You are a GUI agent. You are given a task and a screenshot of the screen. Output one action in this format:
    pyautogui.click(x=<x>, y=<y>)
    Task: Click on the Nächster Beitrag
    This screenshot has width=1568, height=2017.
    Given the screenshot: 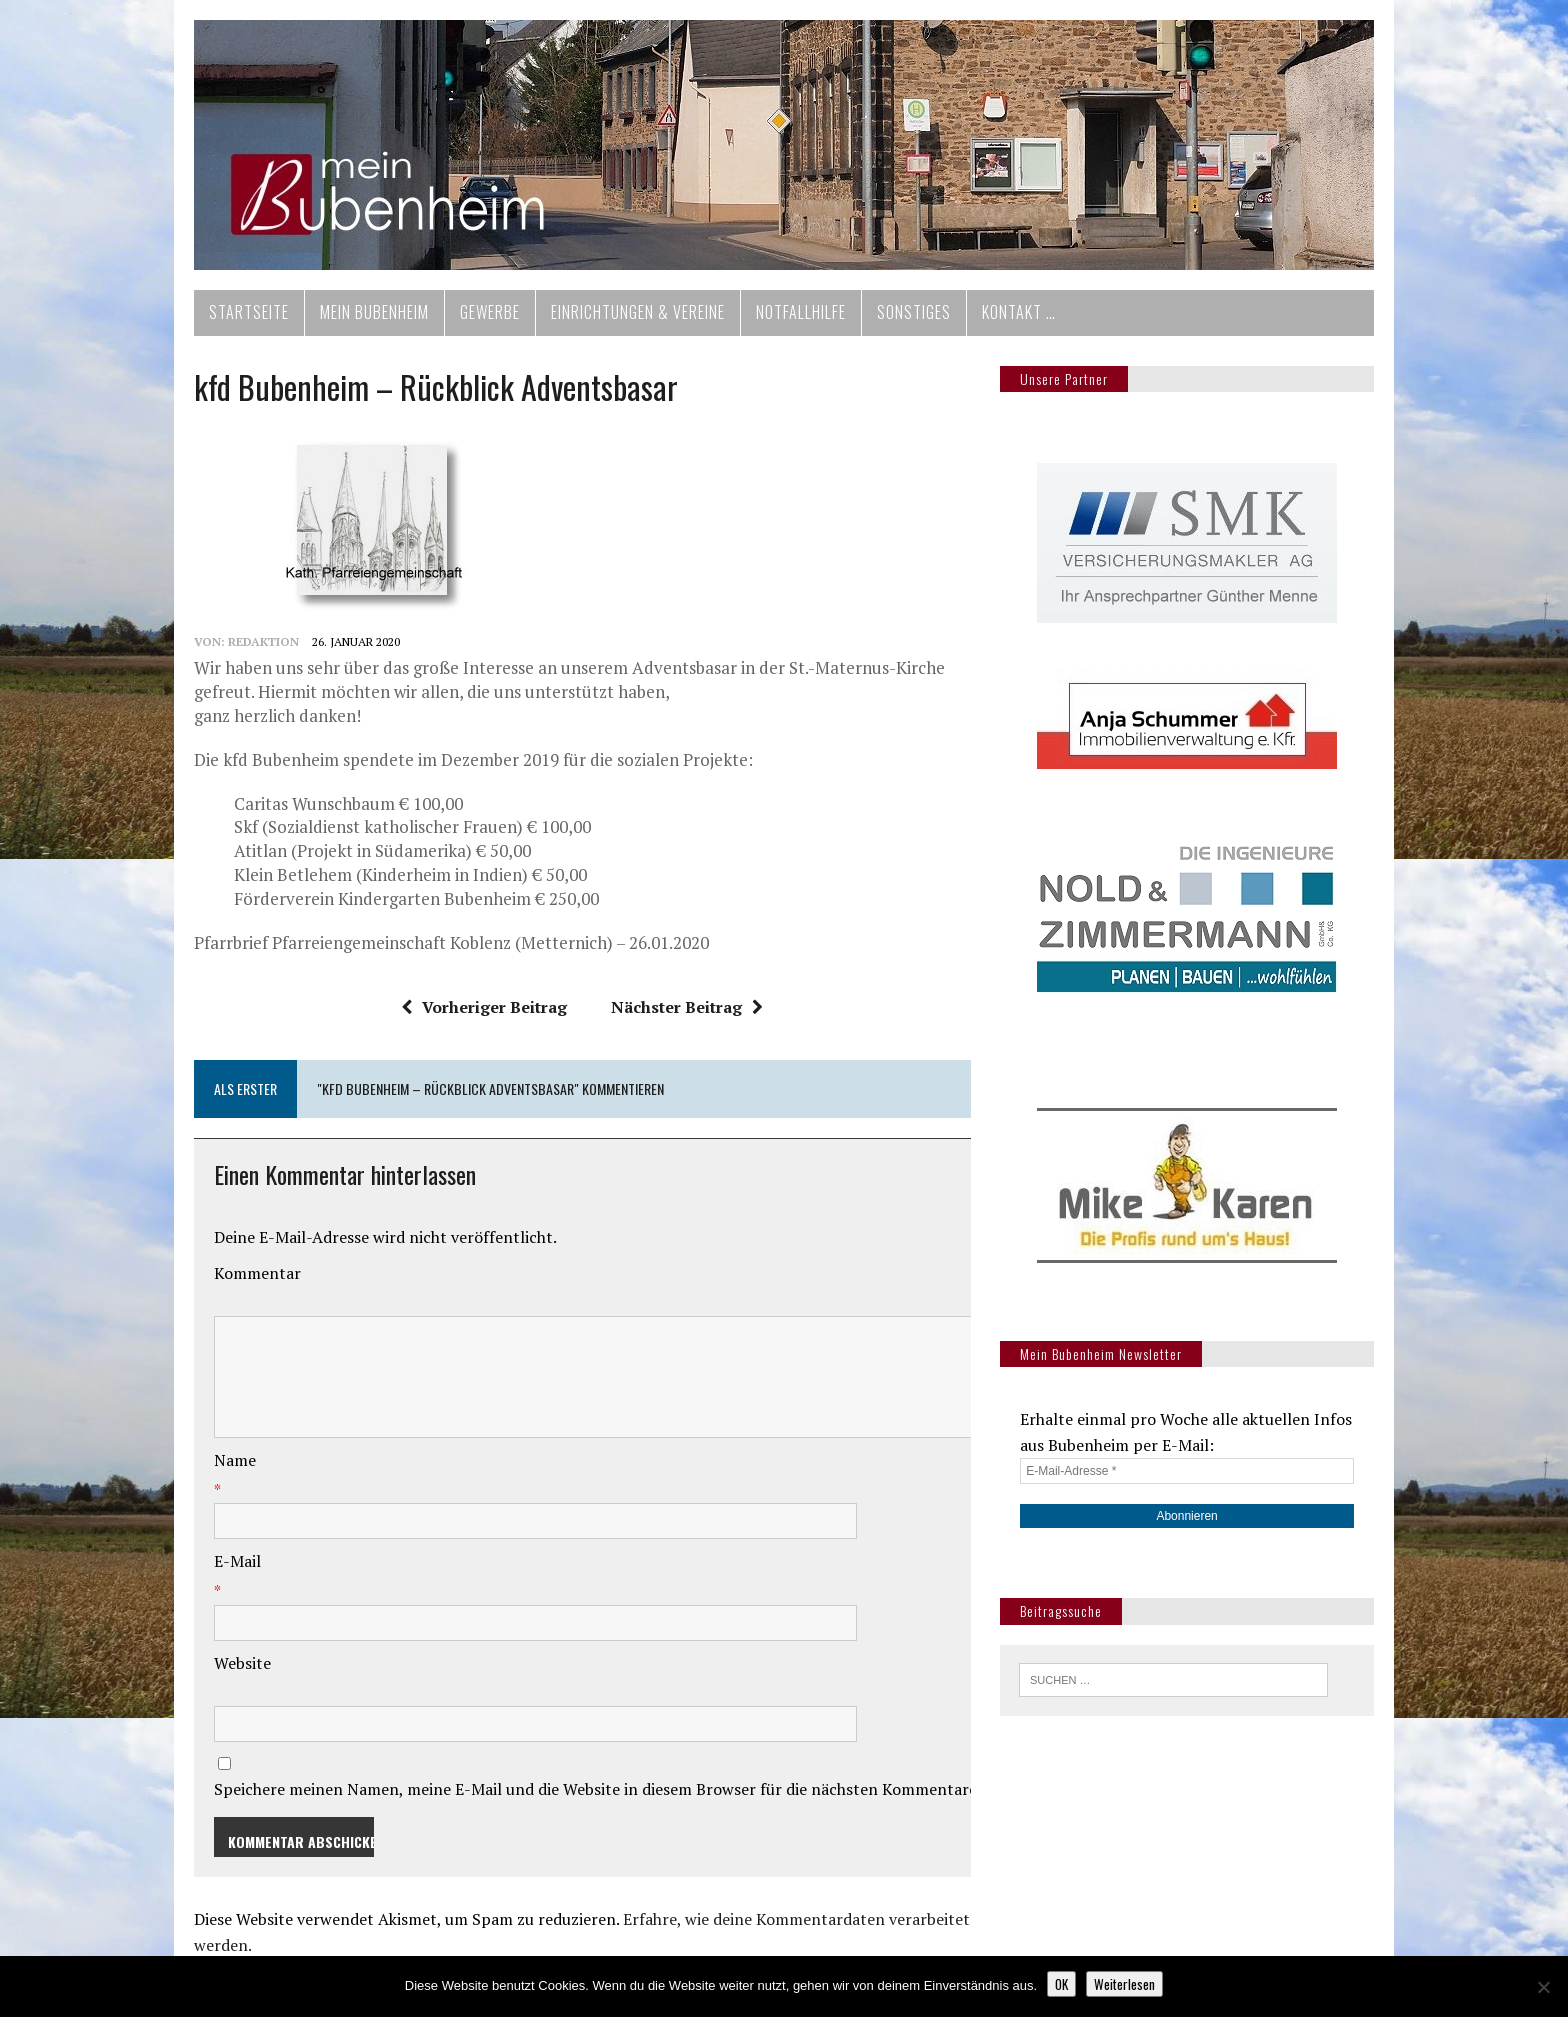 What is the action you would take?
    pyautogui.click(x=687, y=1007)
    